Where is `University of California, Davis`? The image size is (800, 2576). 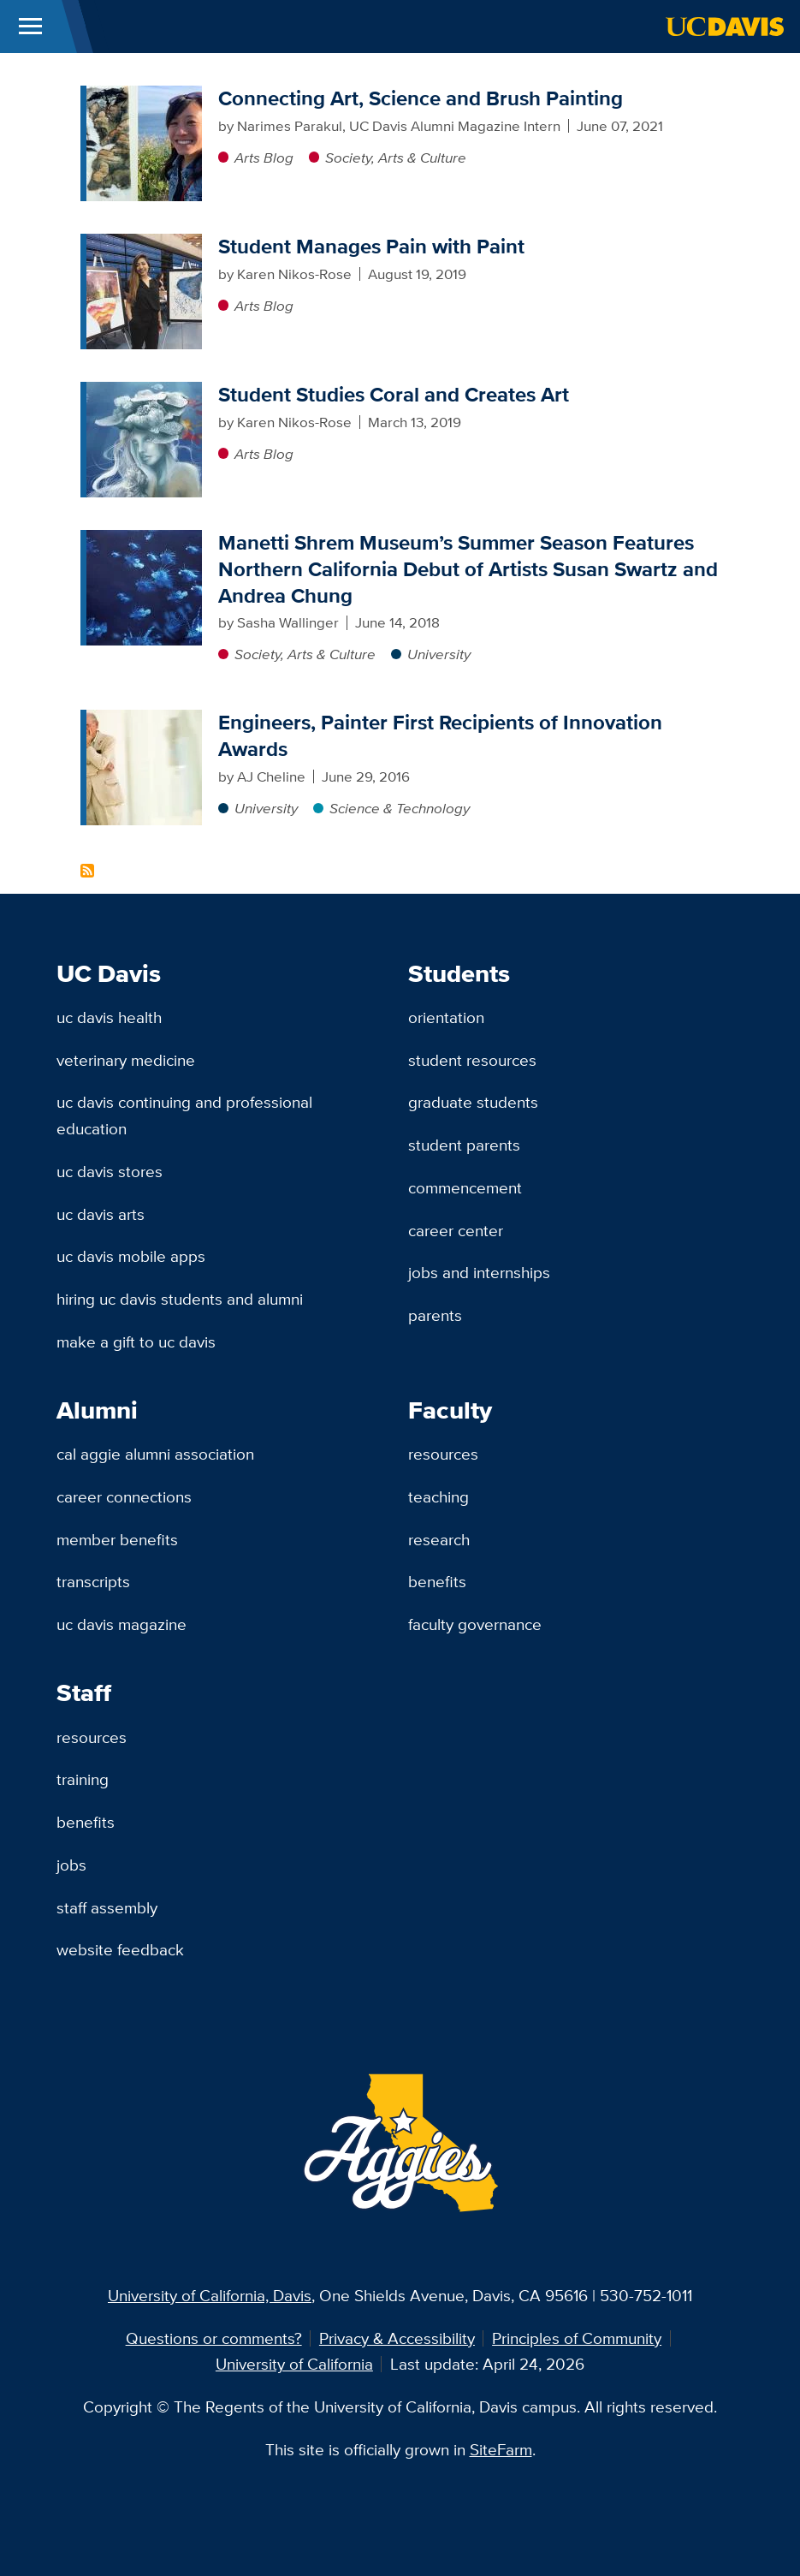
University of California, Davis is located at coordinates (209, 2295).